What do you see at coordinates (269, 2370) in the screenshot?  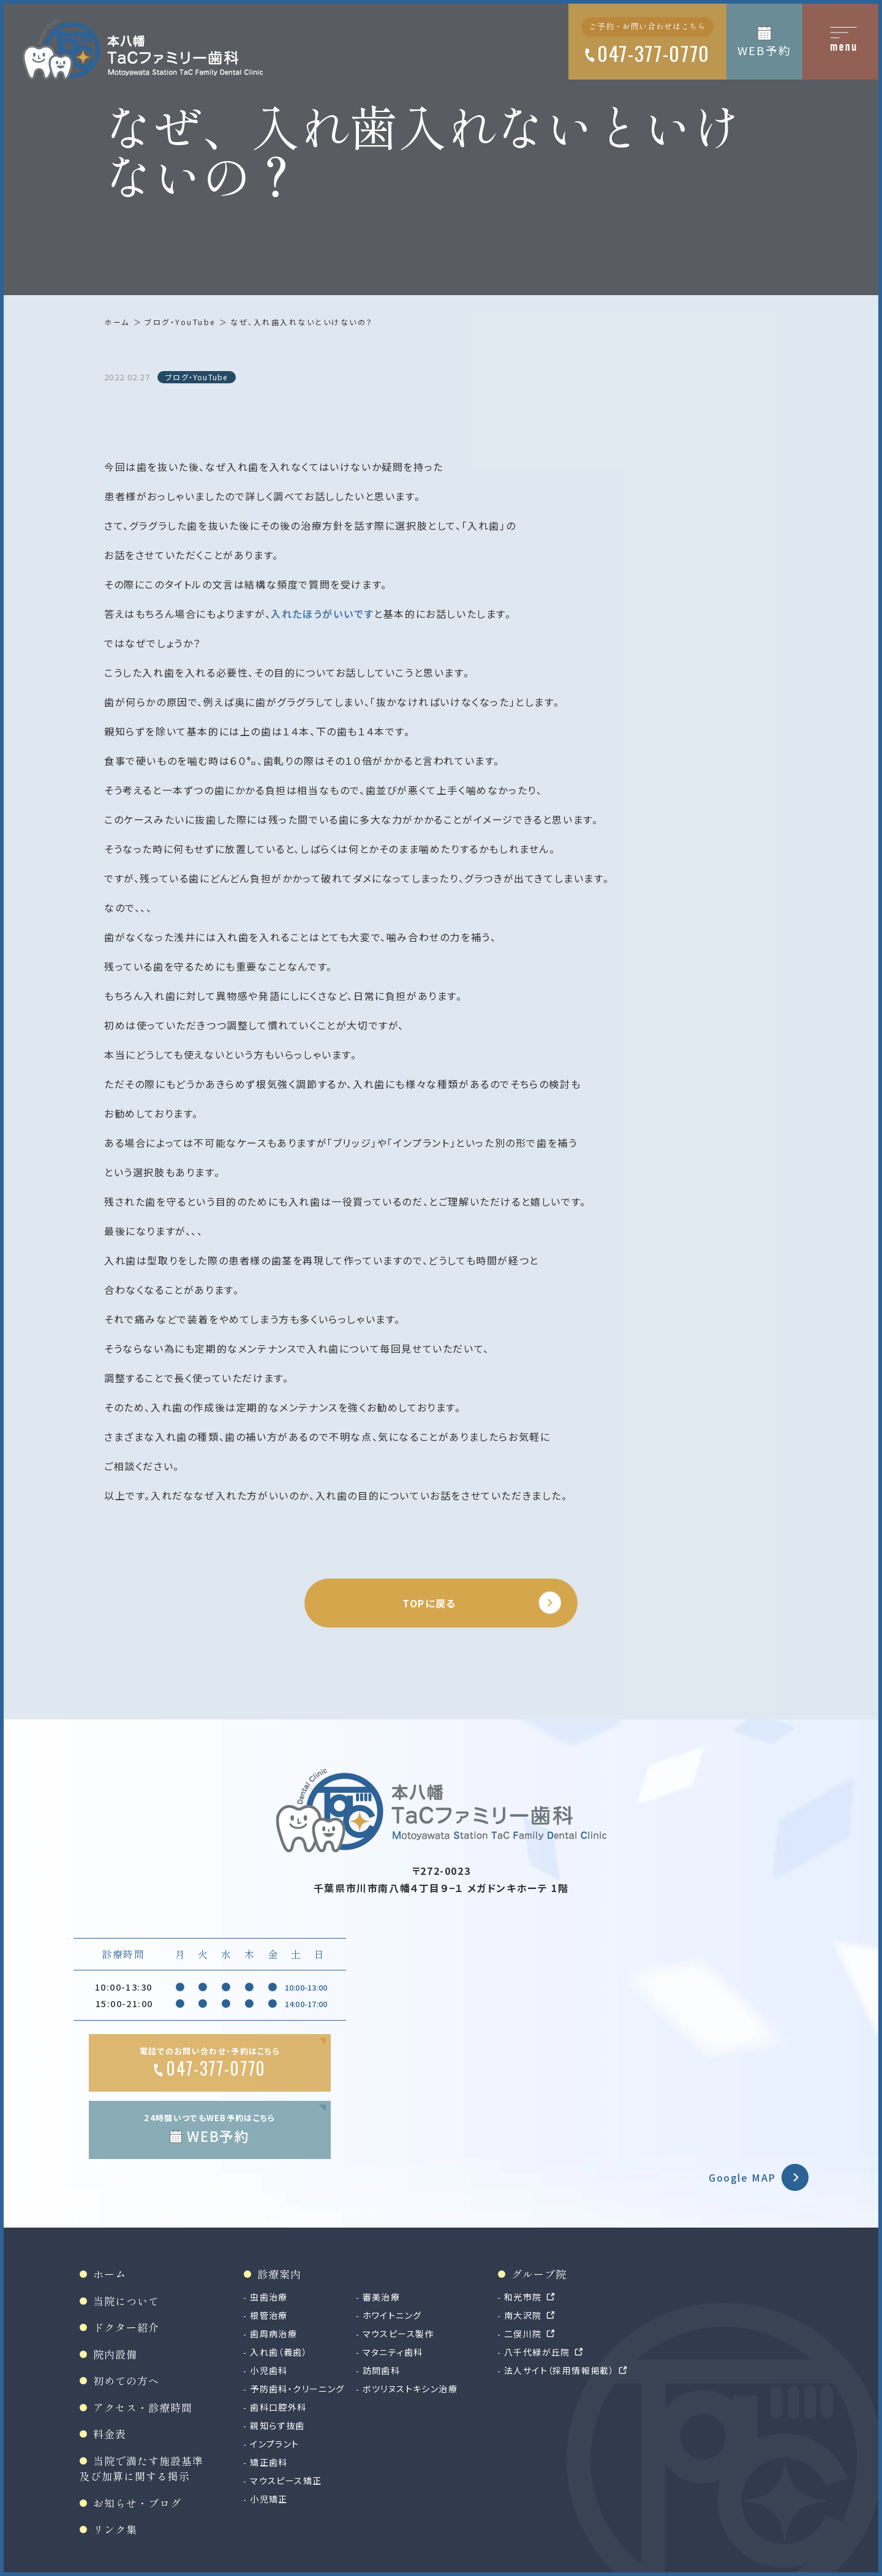 I see `小児歯科` at bounding box center [269, 2370].